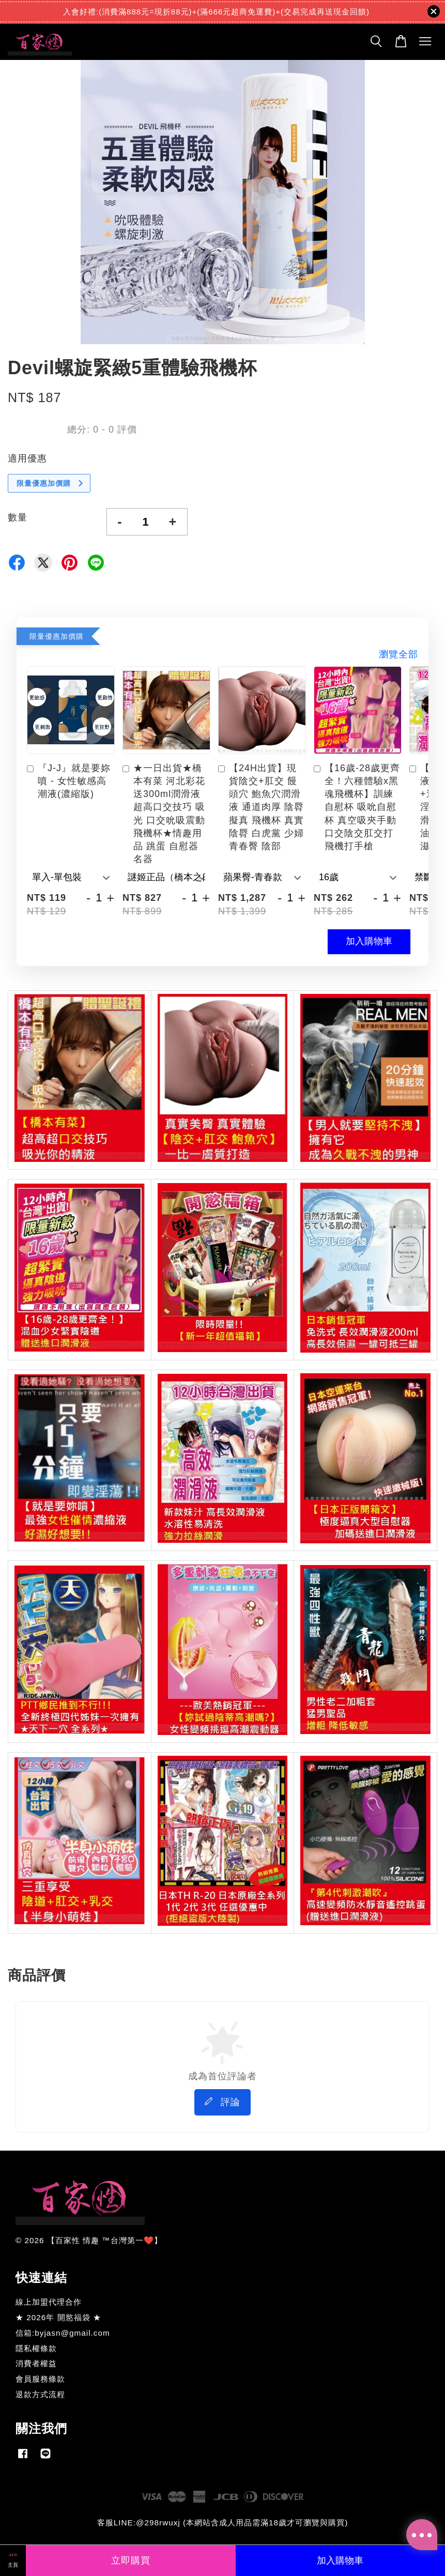  I want to click on ★ 2026年 開慾福袋 ★, so click(58, 2317).